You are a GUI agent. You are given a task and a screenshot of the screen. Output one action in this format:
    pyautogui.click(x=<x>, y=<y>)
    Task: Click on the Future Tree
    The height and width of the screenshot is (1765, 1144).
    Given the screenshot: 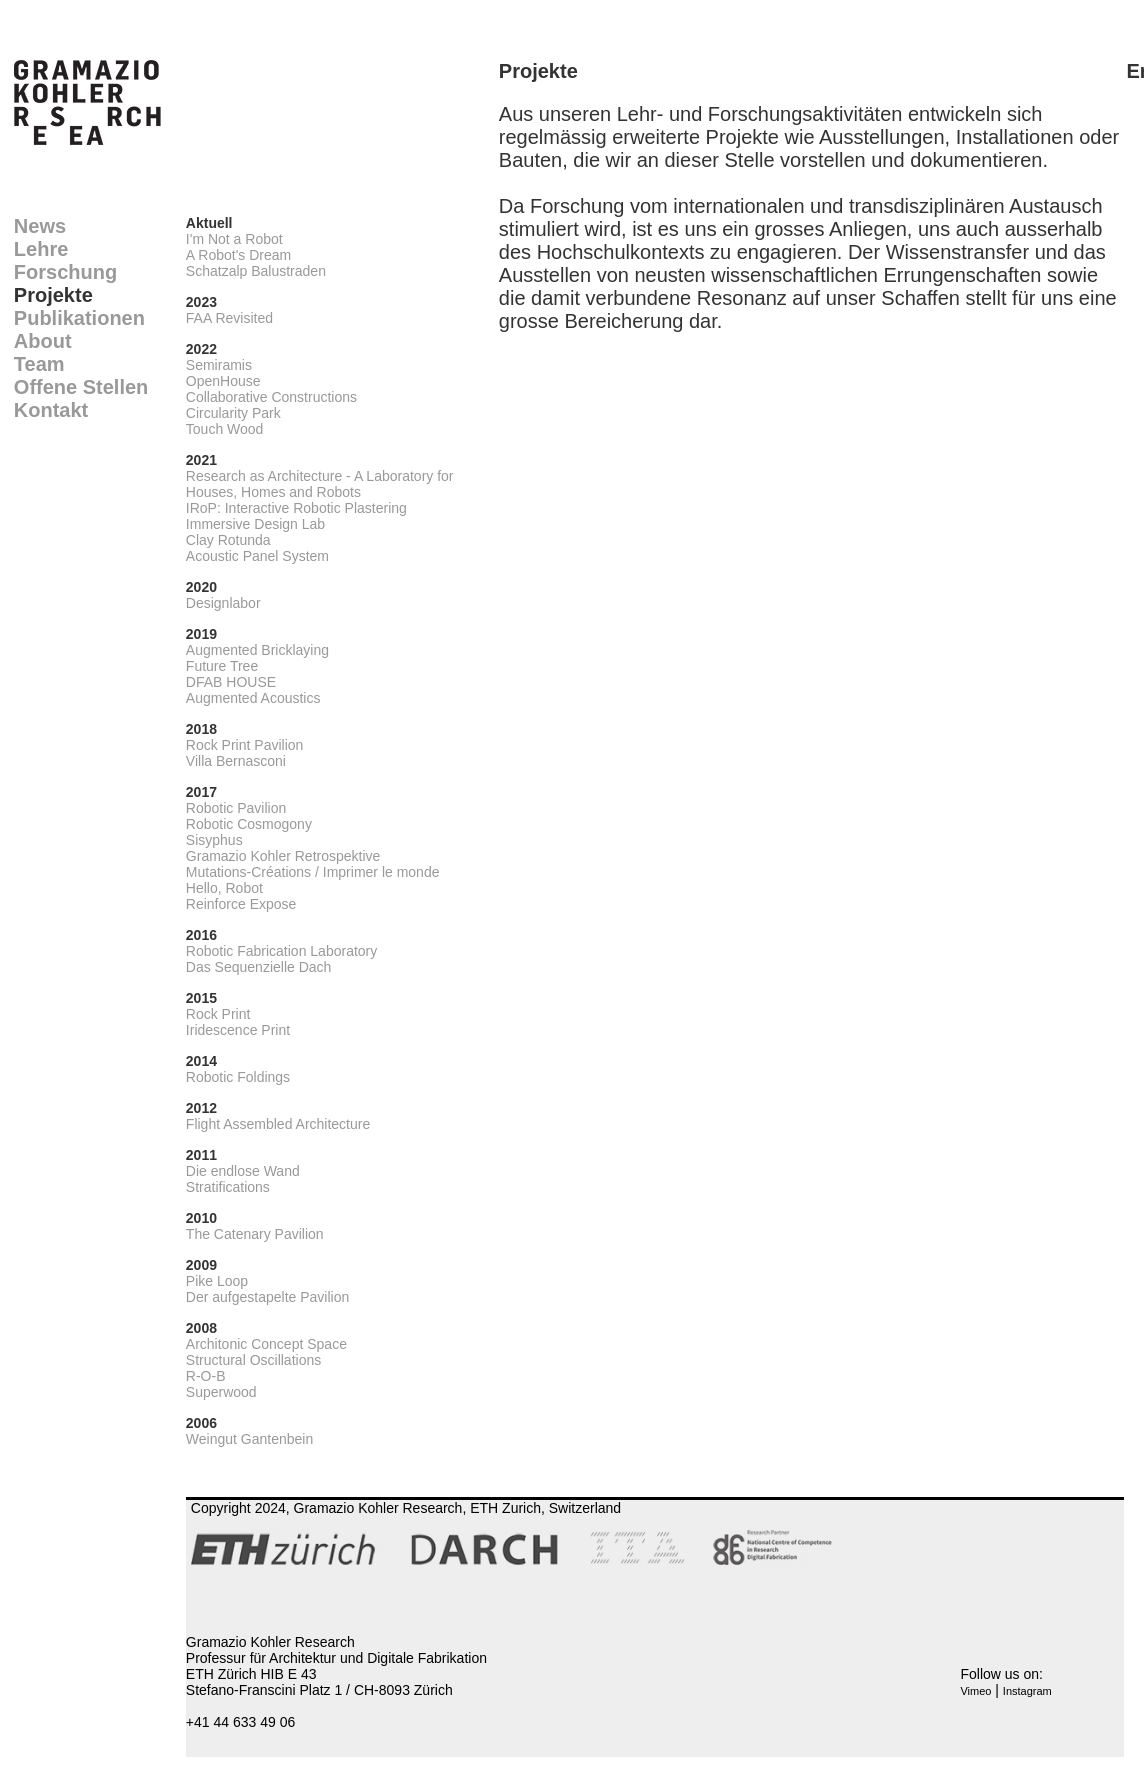 What is the action you would take?
    pyautogui.click(x=222, y=666)
    